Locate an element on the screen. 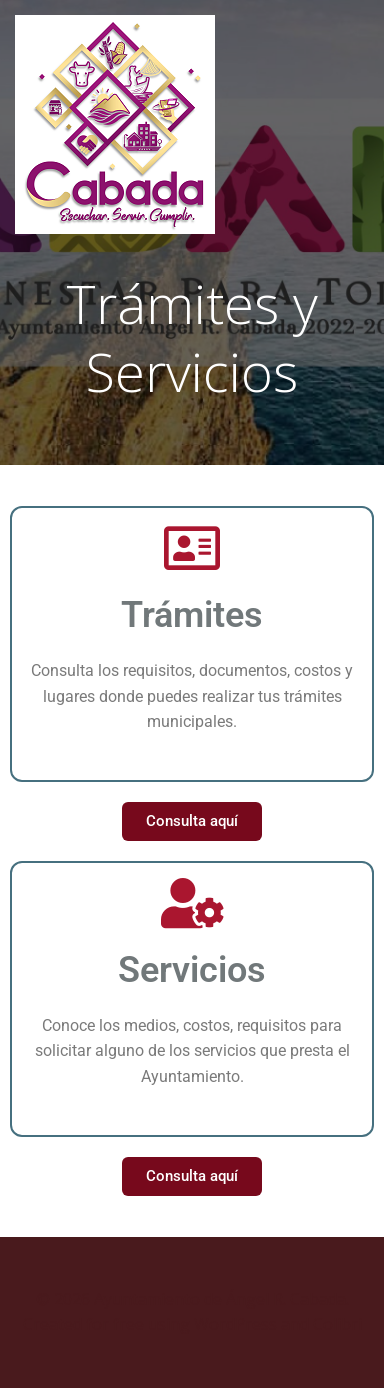  [Trámites] is located at coordinates (192, 548).